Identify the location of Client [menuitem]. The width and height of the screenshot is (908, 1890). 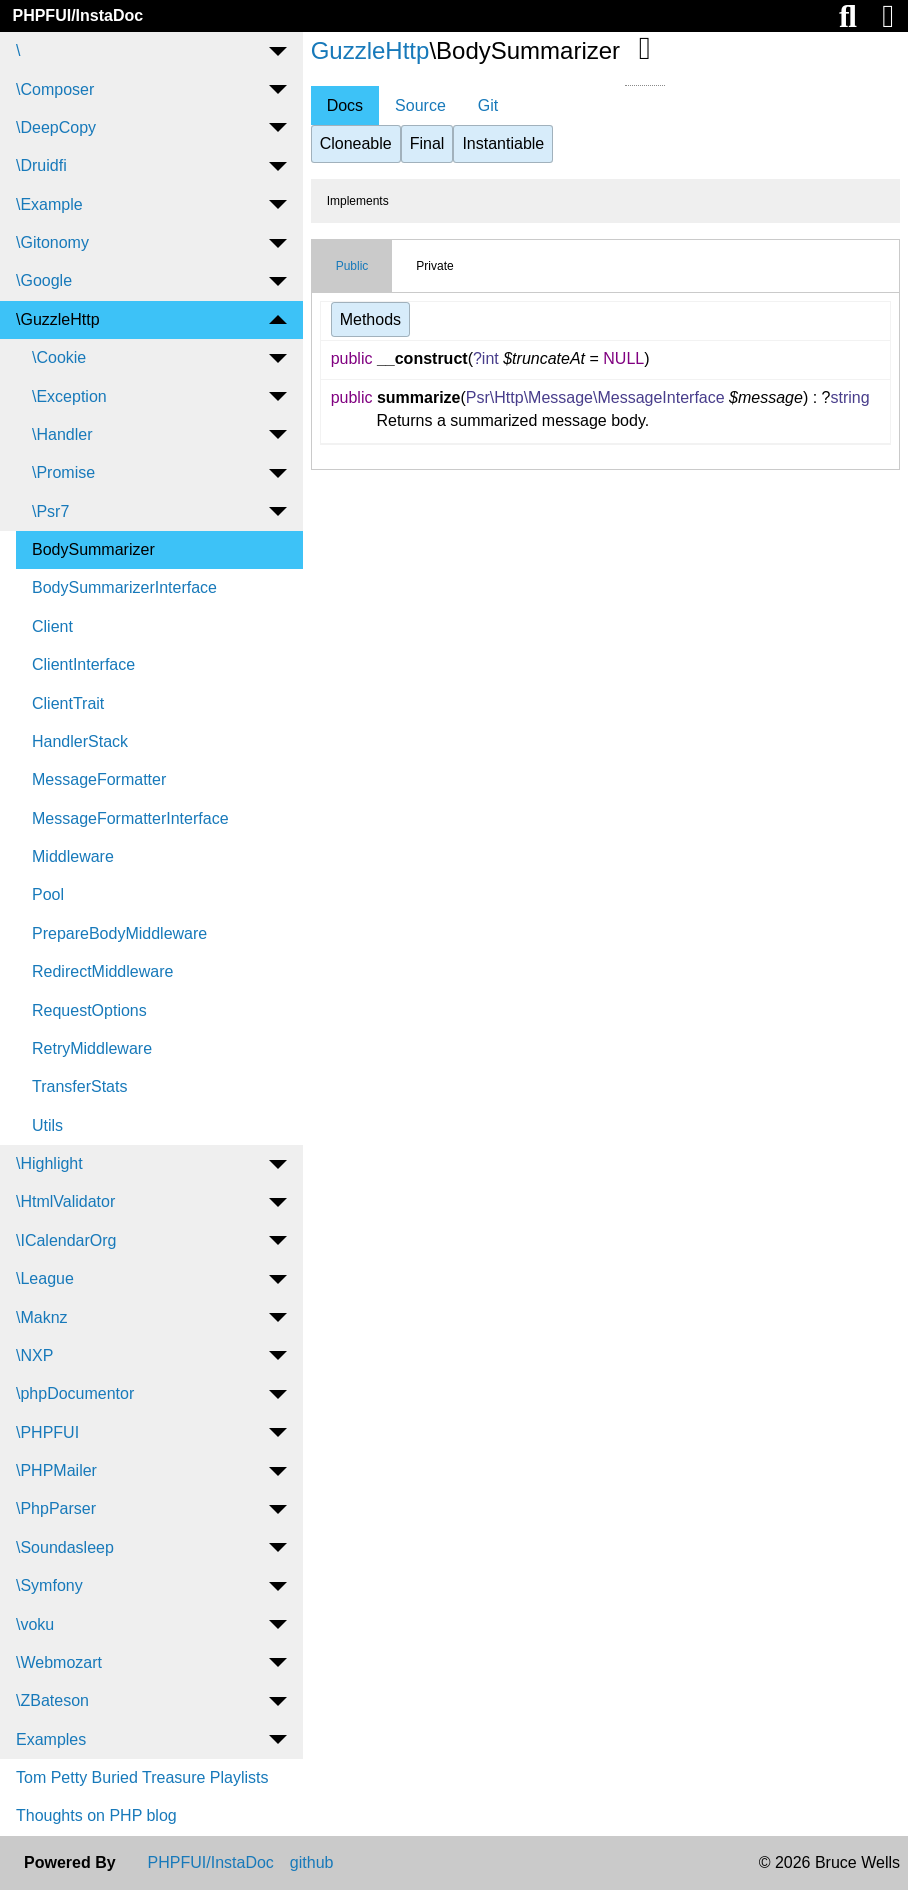
(52, 626).